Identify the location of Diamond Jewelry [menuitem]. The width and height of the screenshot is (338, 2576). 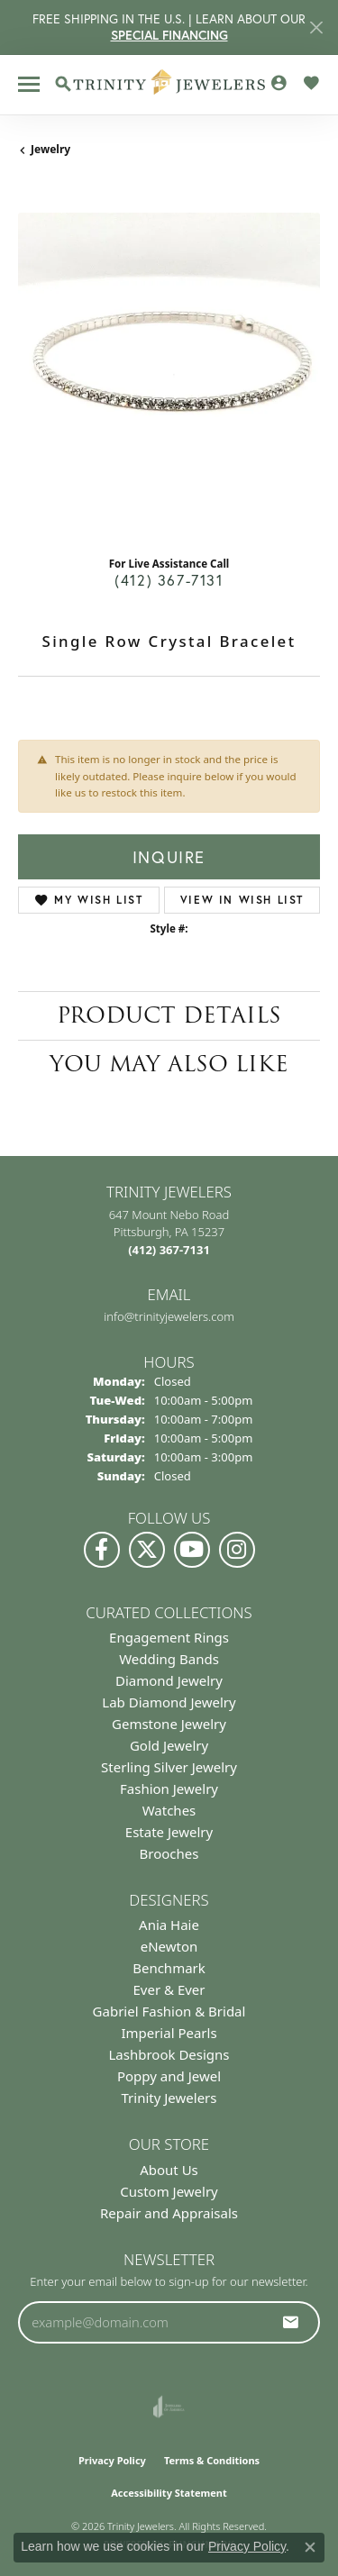
(169, 1680).